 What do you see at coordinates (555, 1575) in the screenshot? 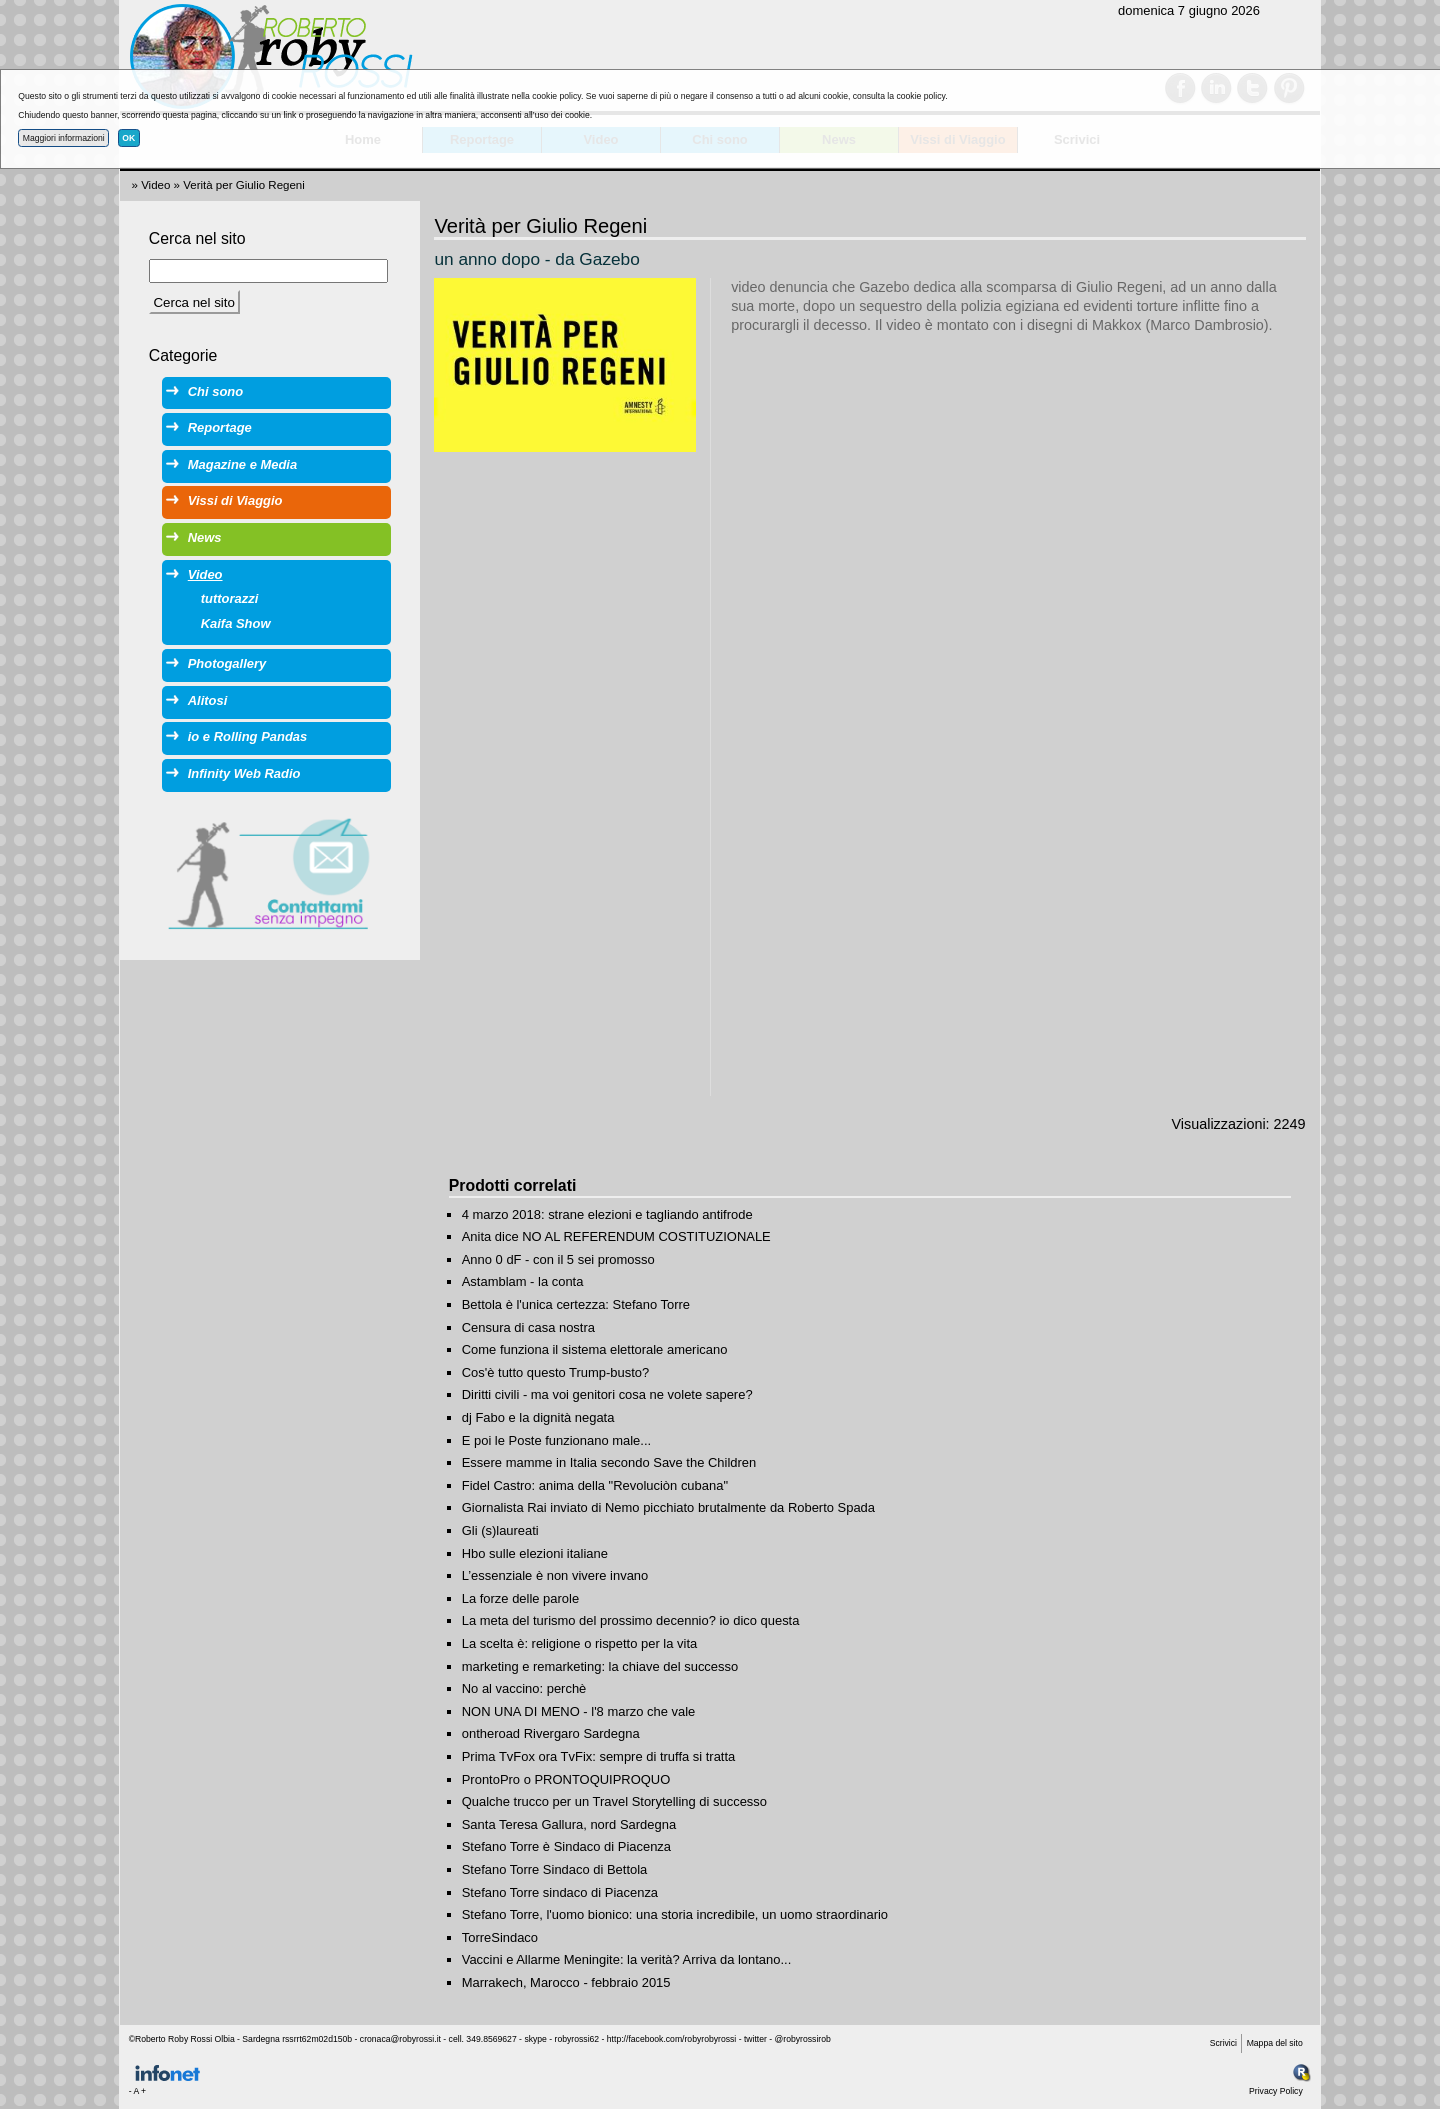
I see `L’essenziale è non vivere invano` at bounding box center [555, 1575].